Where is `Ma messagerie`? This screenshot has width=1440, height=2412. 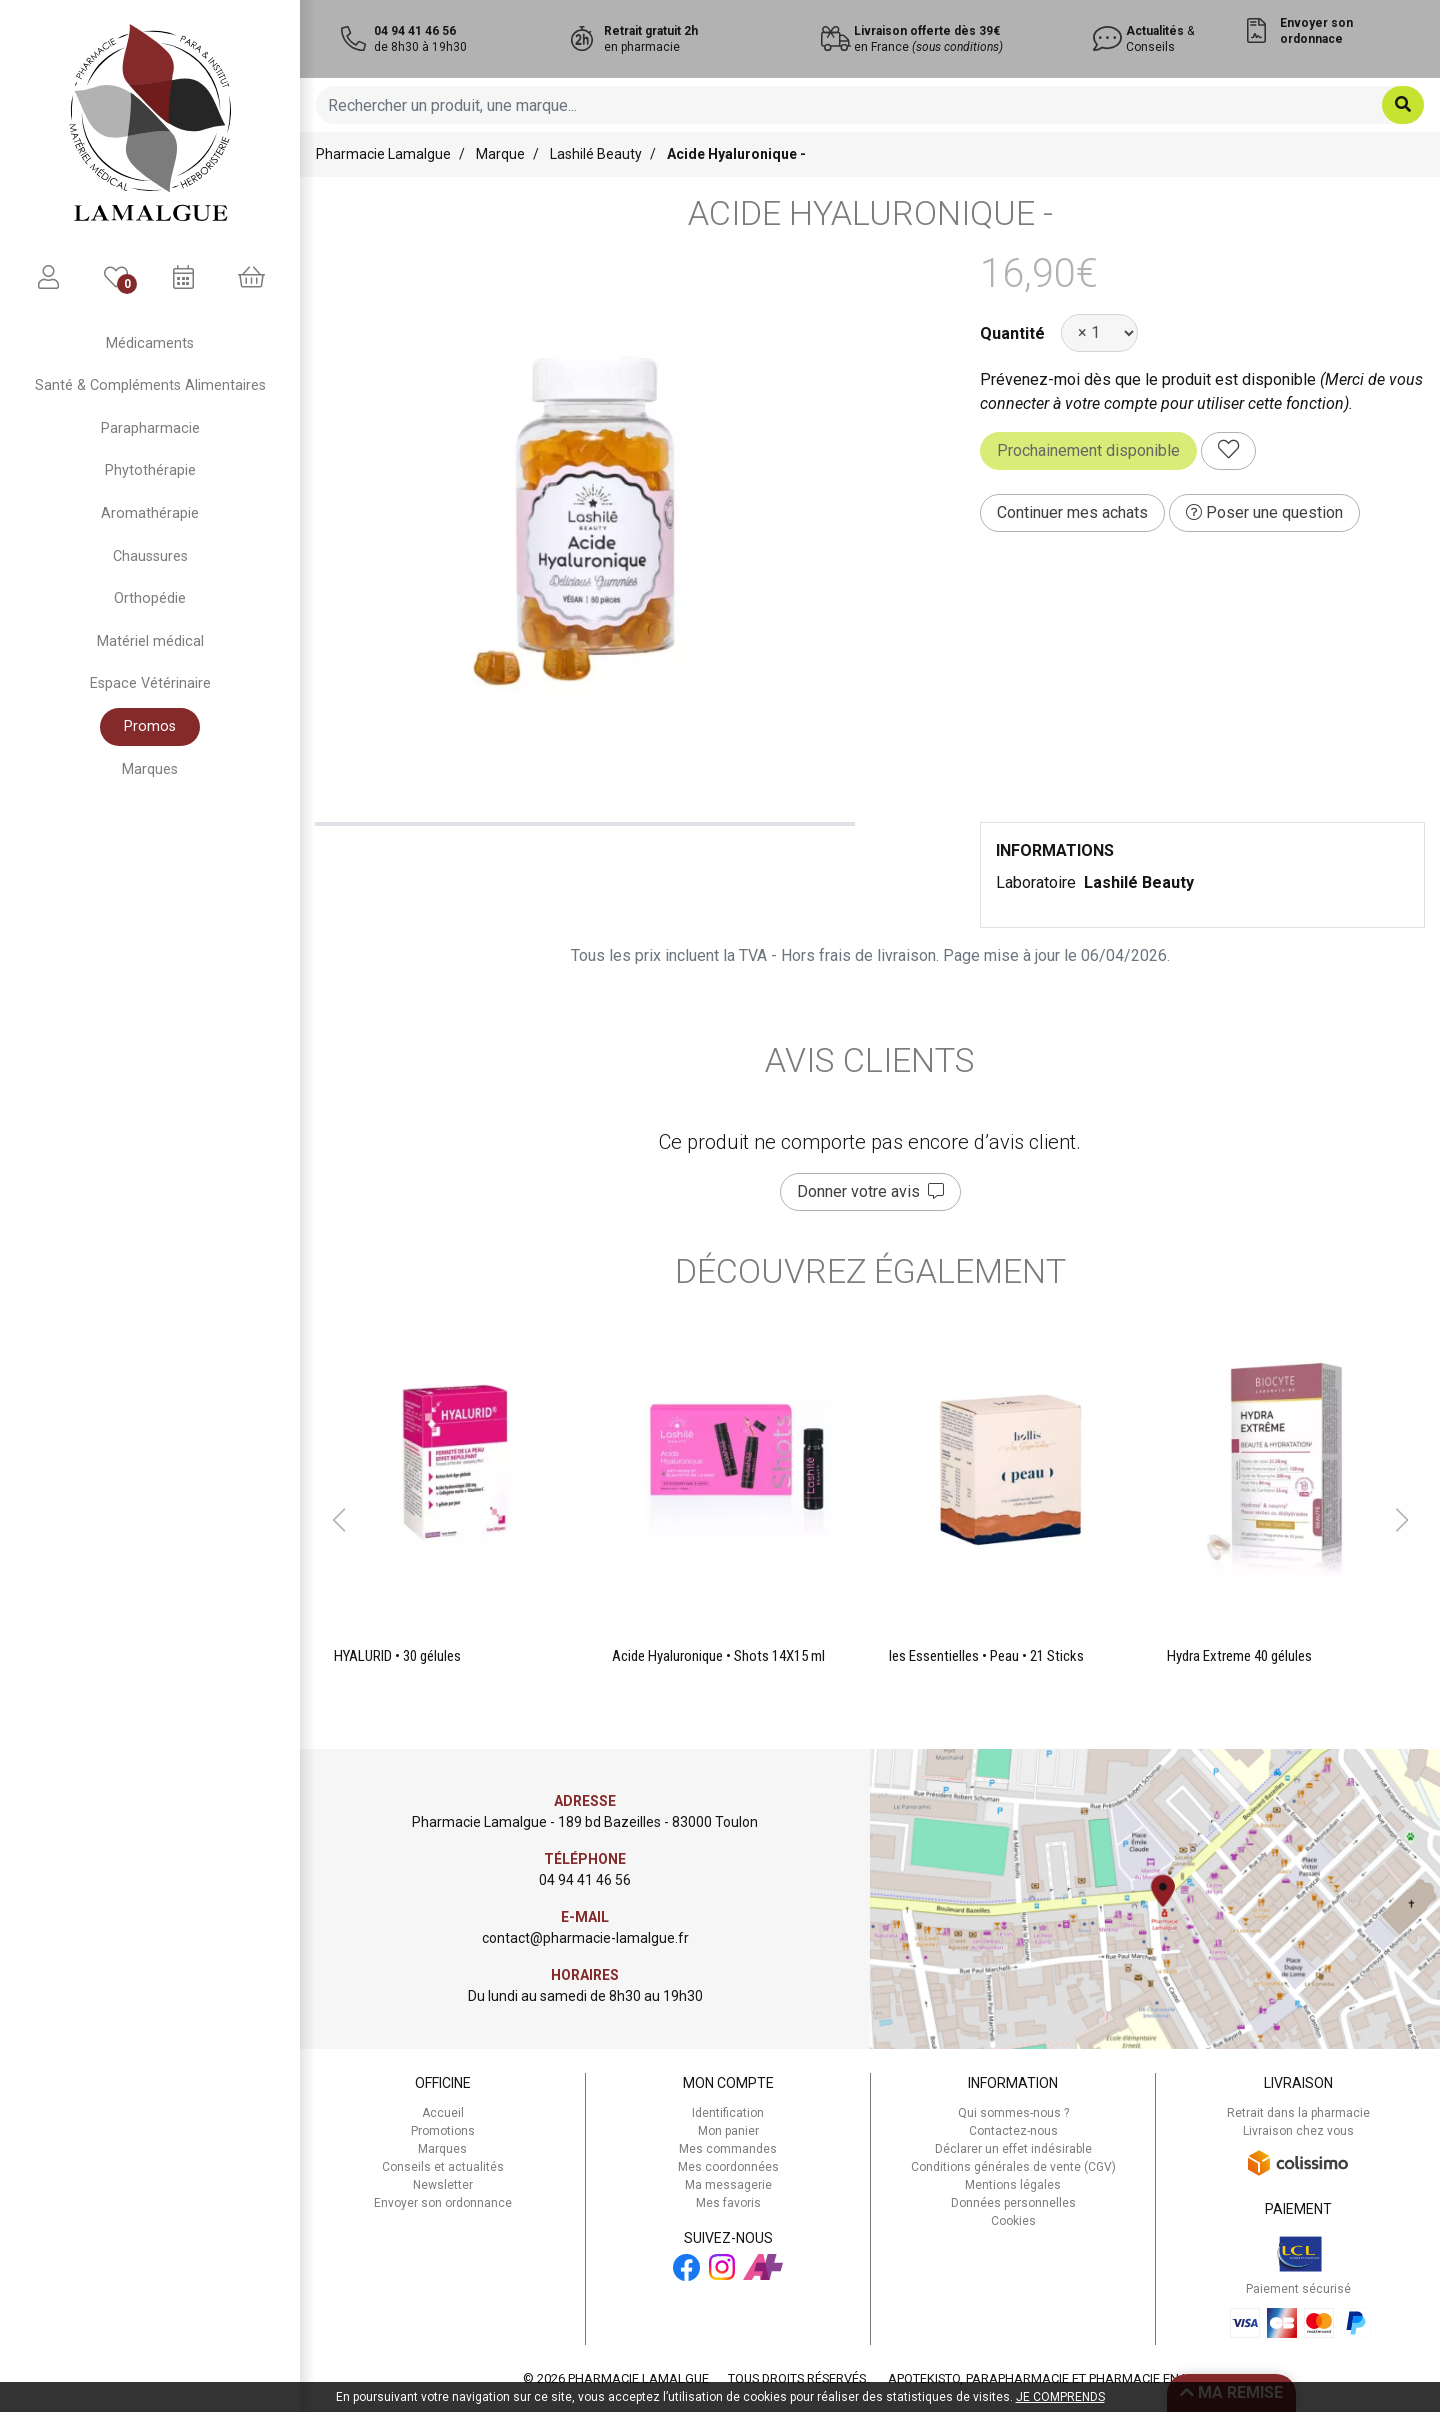
Ma messagerie is located at coordinates (728, 2185).